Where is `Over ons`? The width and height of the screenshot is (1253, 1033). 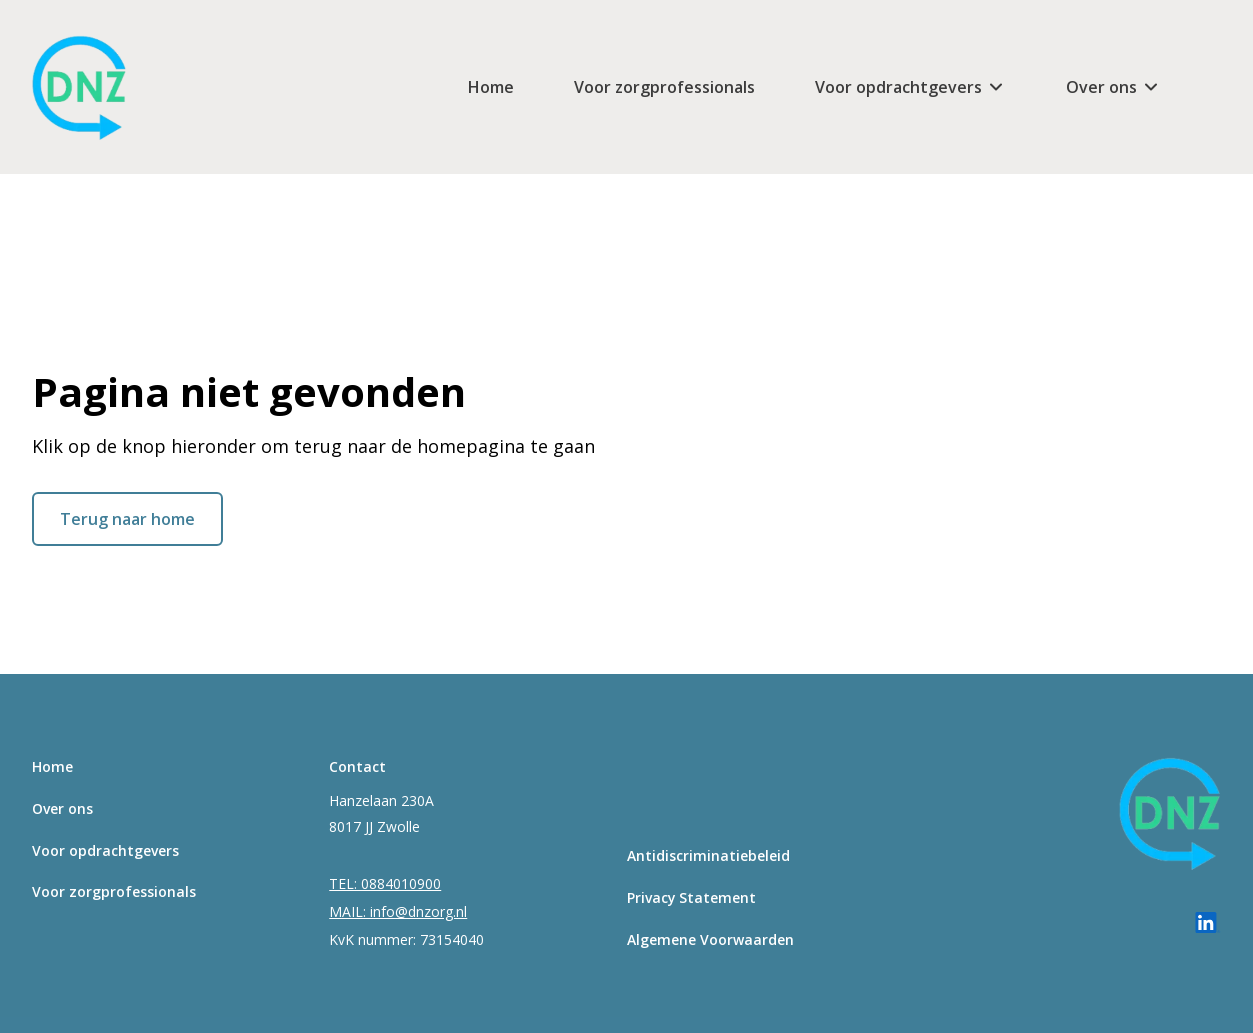
Over ons is located at coordinates (1101, 87).